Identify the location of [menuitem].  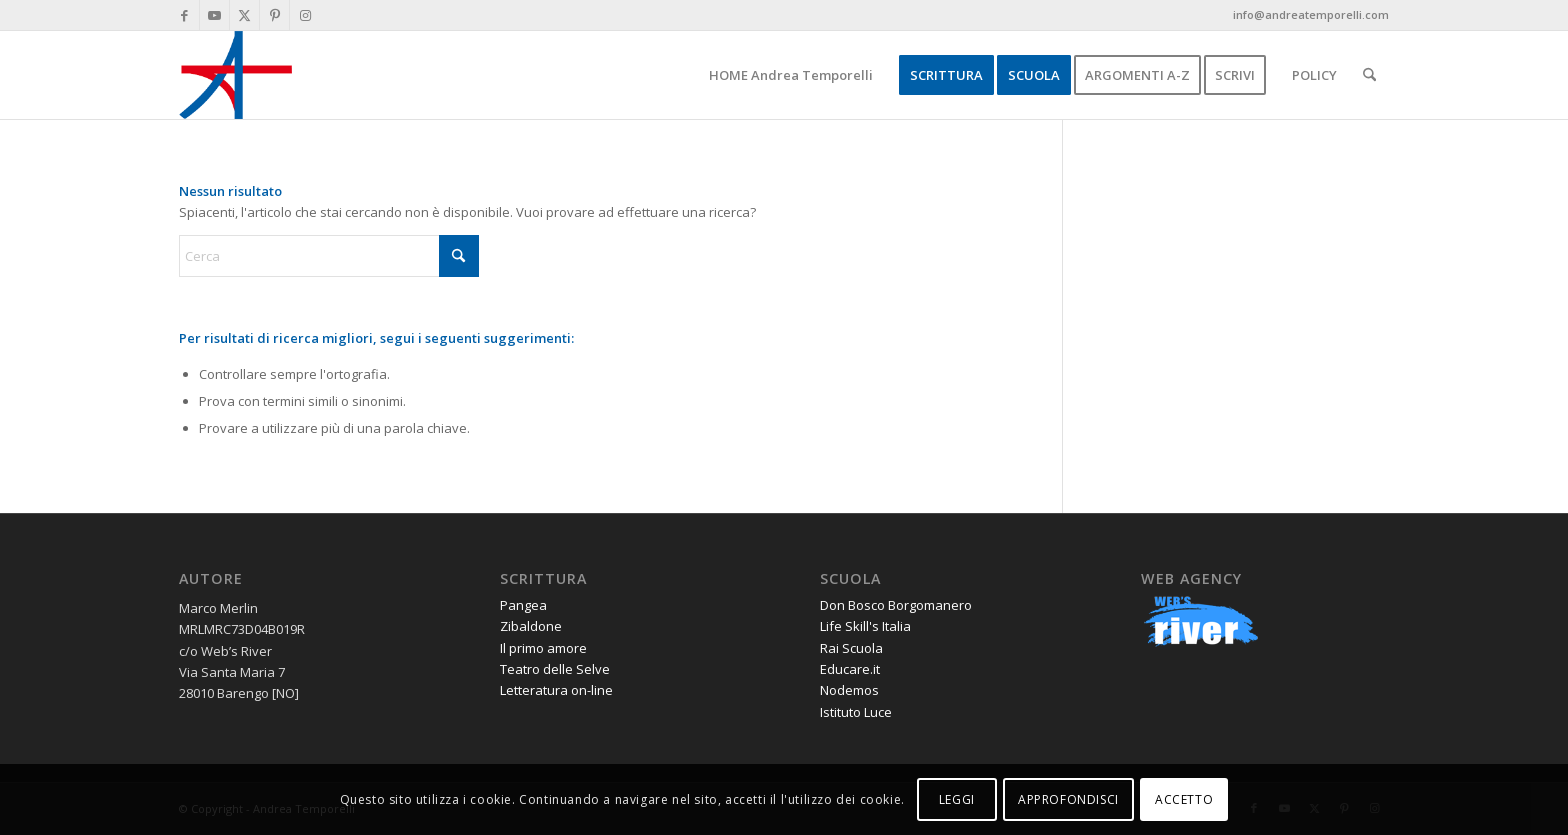
(791, 75).